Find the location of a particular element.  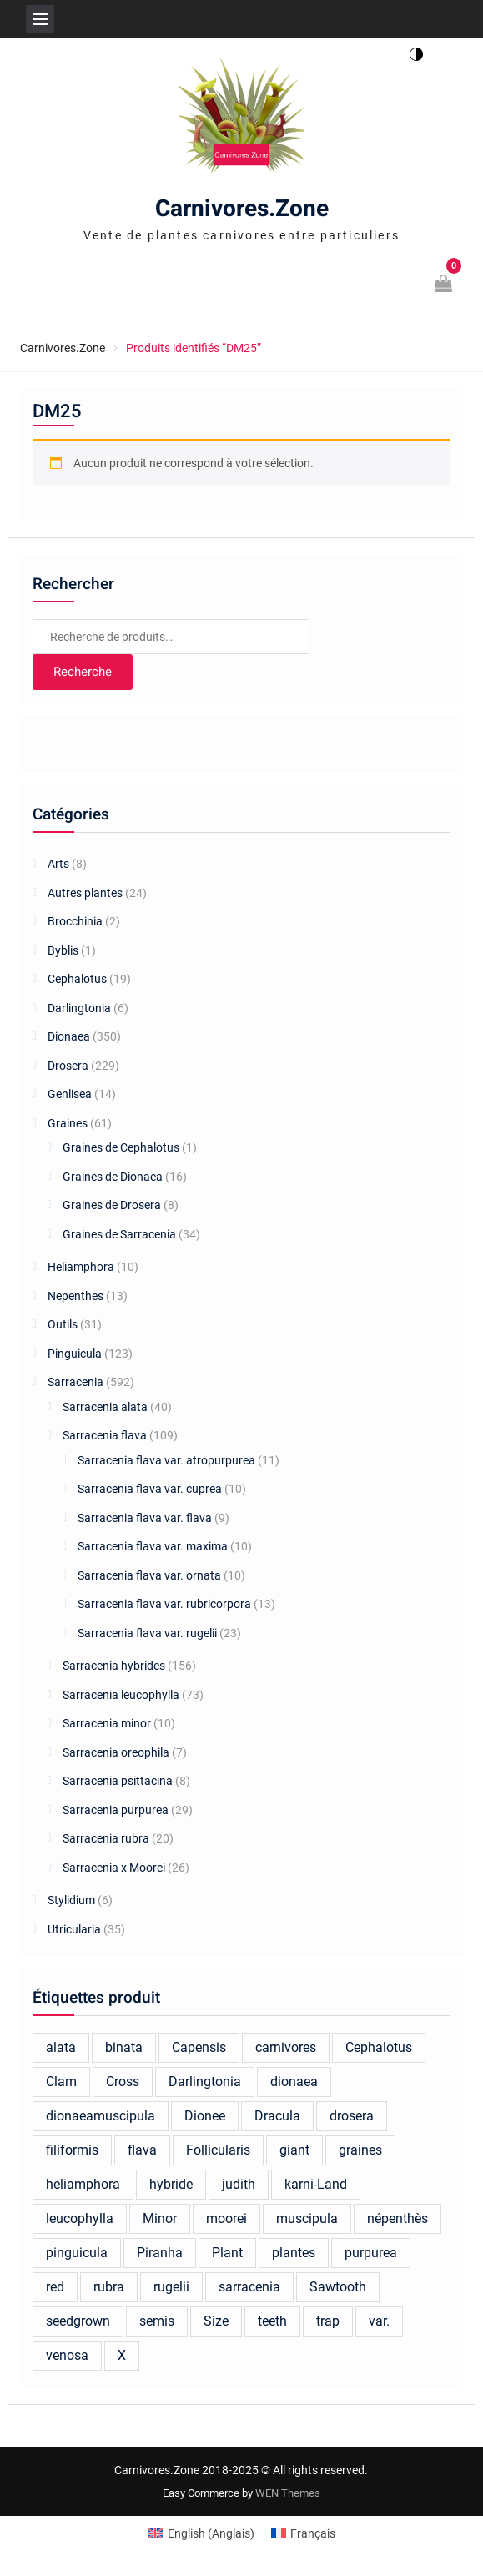

graines [graines (16 produit)] is located at coordinates (360, 2150).